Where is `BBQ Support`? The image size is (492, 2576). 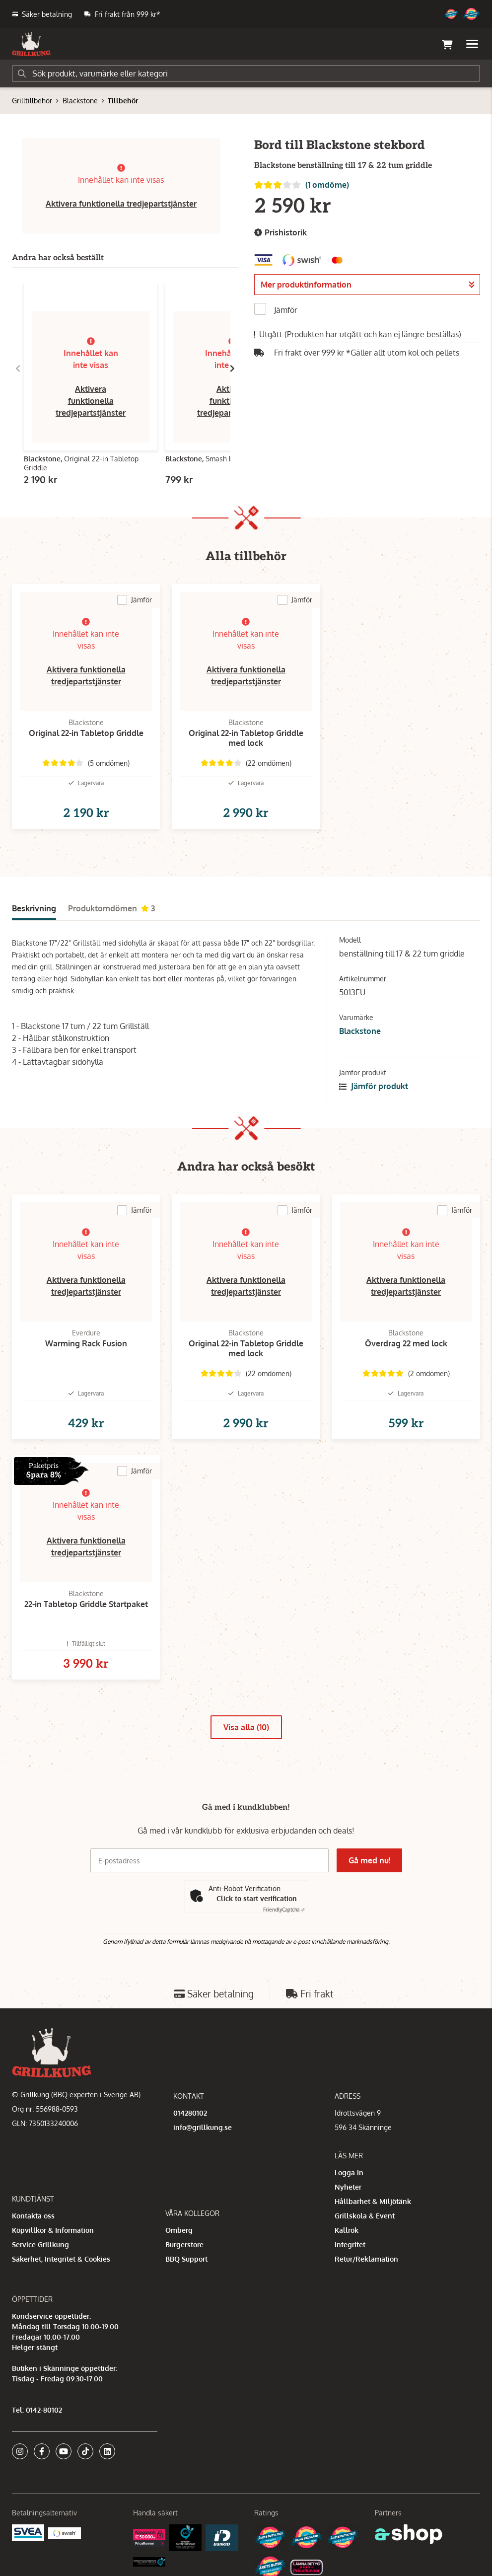
BBQ Support is located at coordinates (186, 2259).